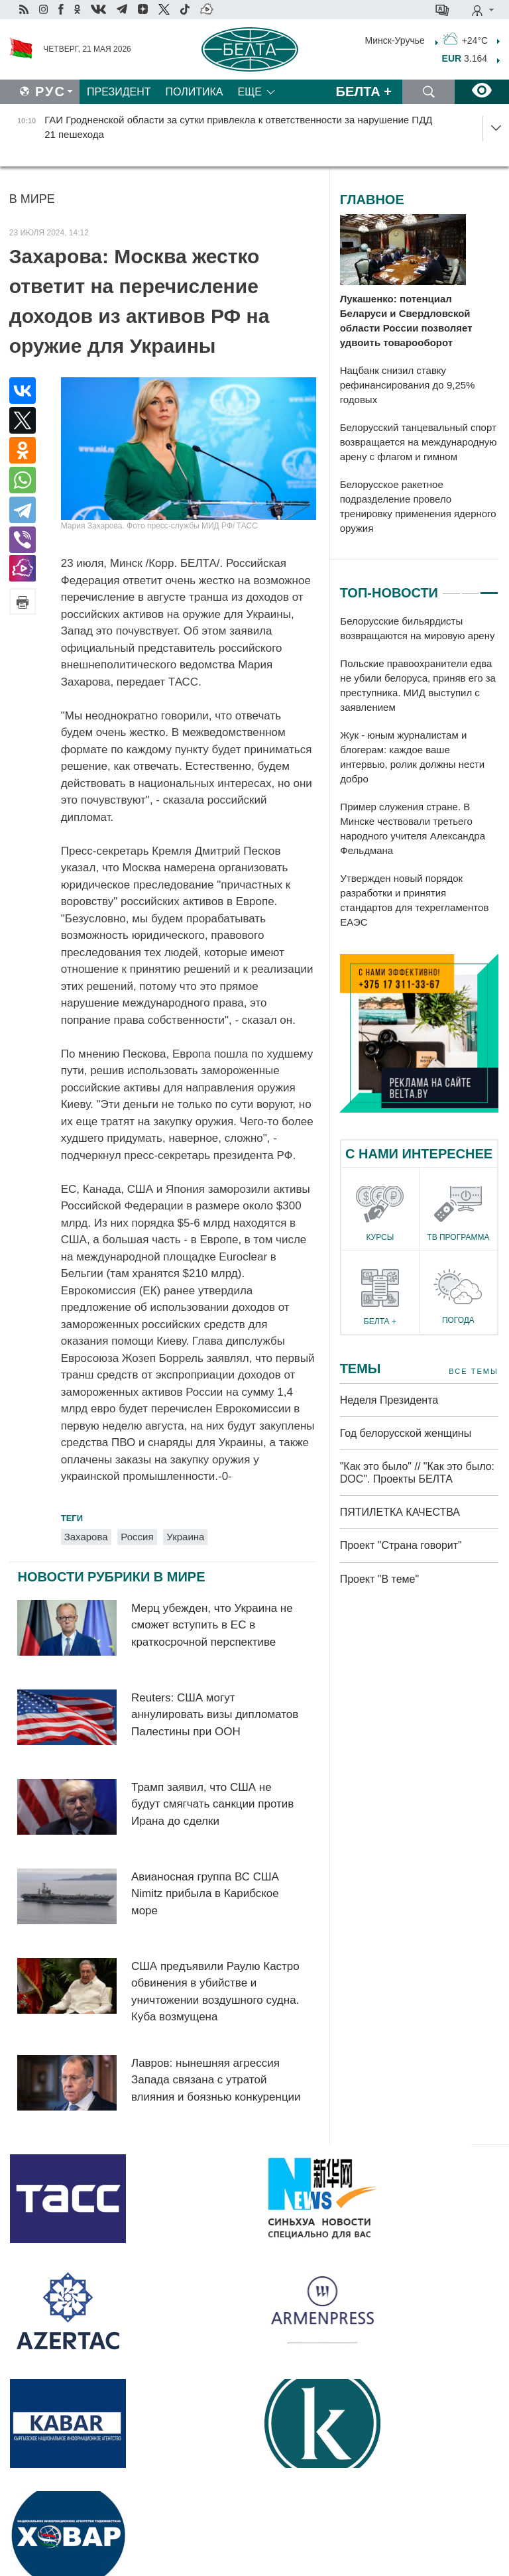  Describe the element at coordinates (465, 39) in the screenshot. I see `+24°C` at that location.